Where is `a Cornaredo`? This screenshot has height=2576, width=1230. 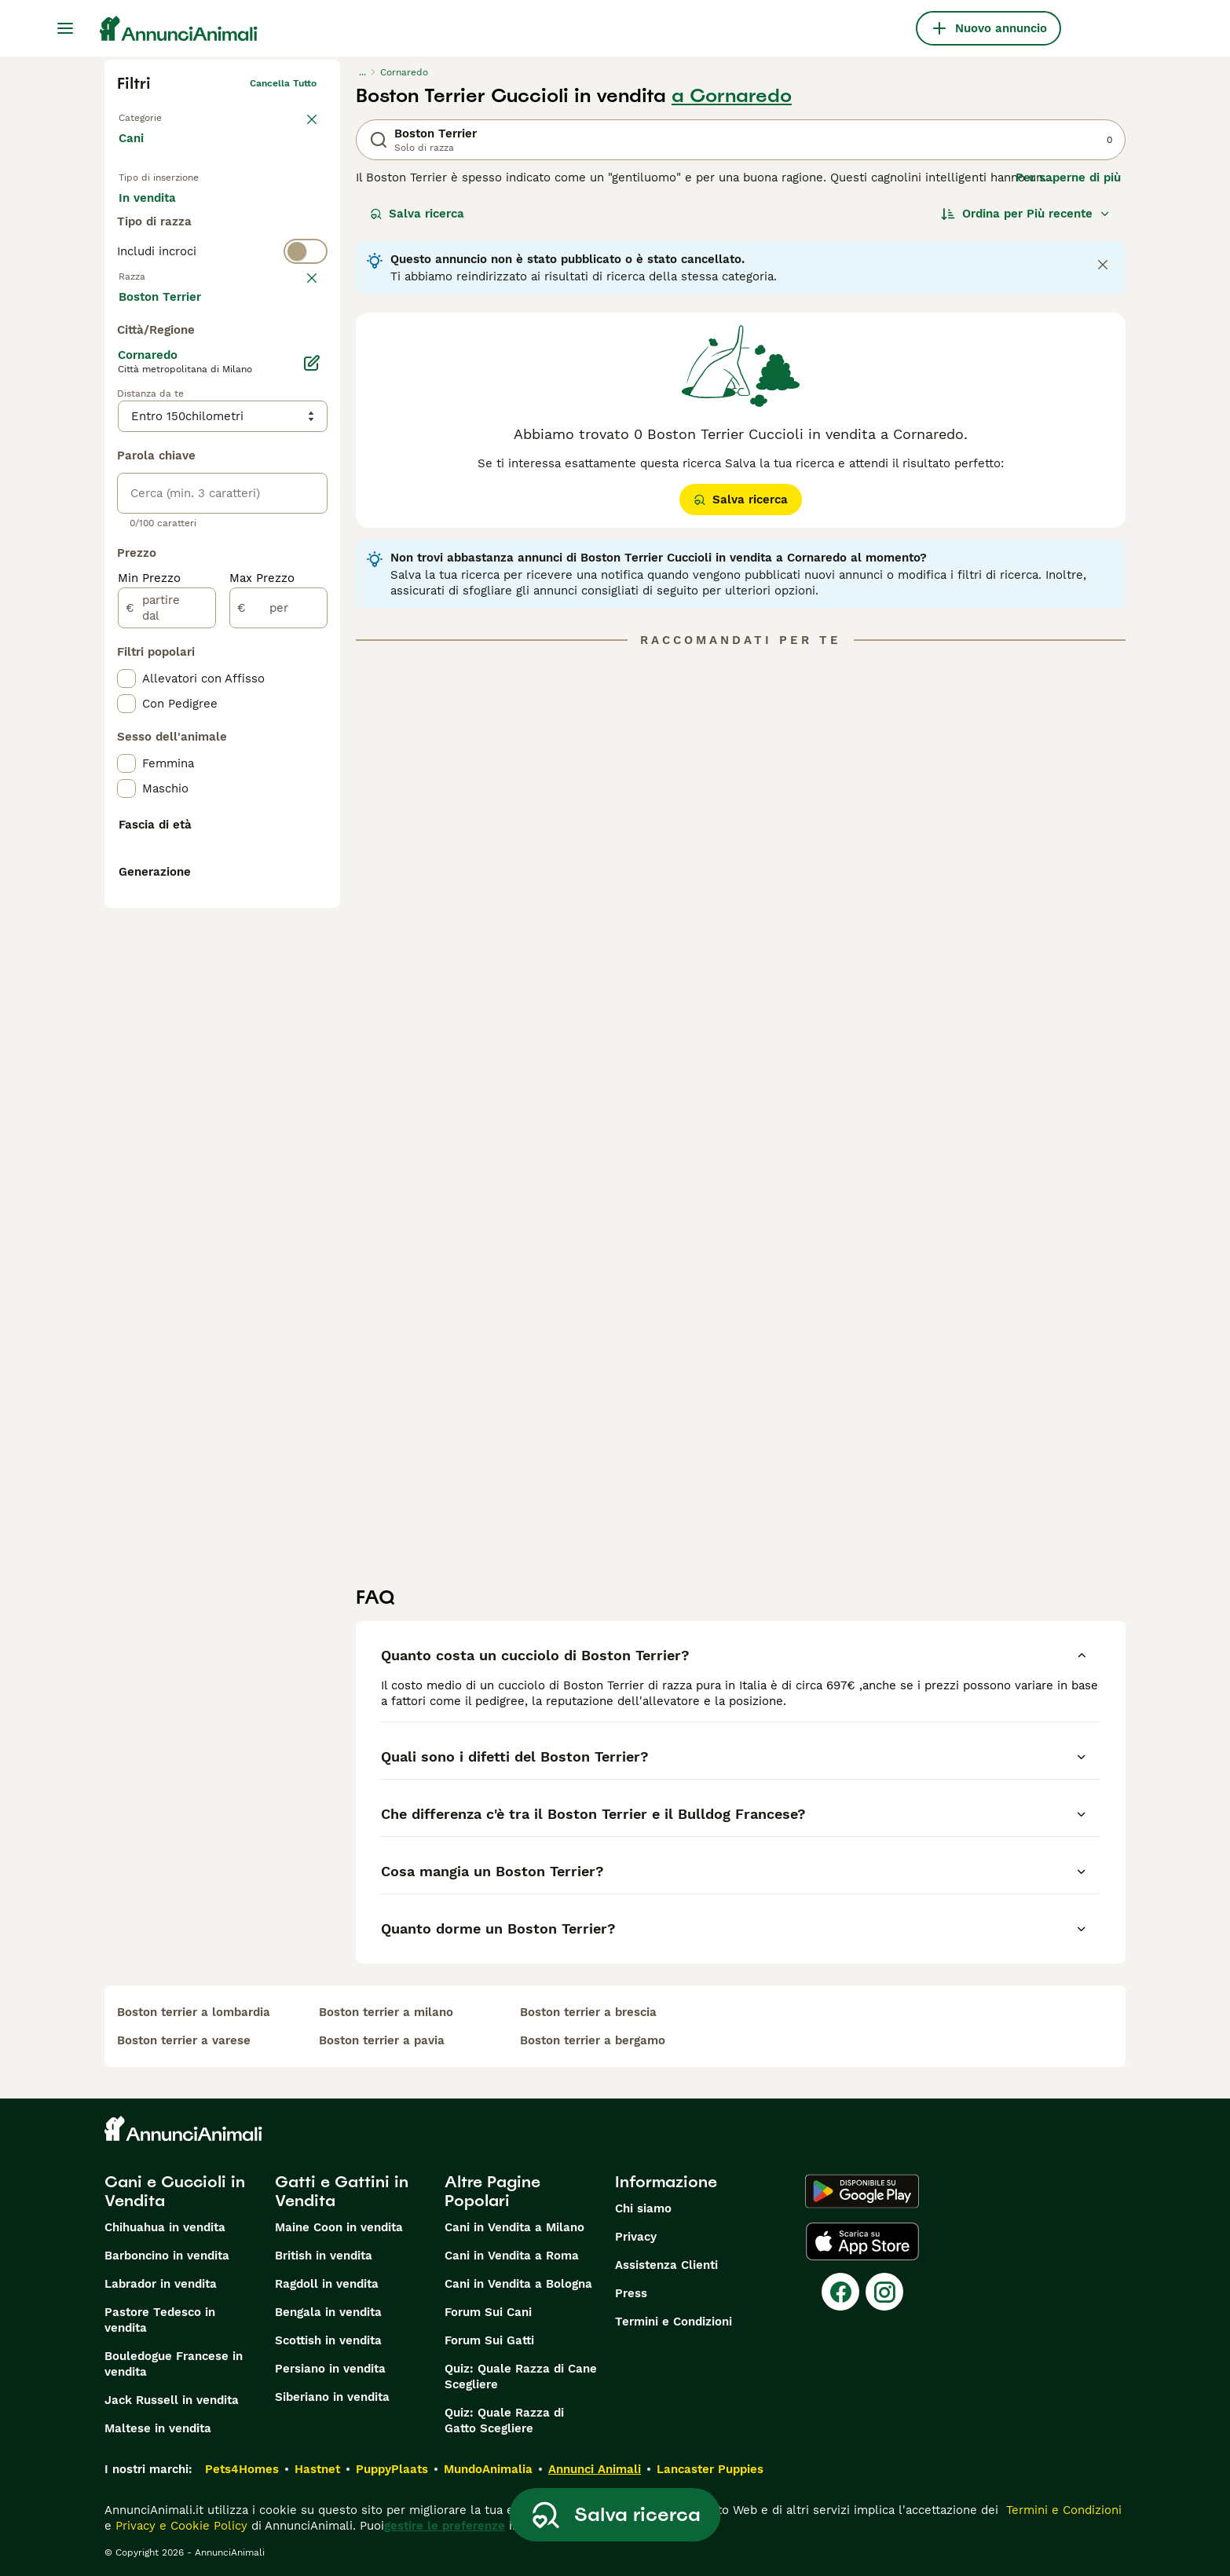
a Cornaredo is located at coordinates (732, 96).